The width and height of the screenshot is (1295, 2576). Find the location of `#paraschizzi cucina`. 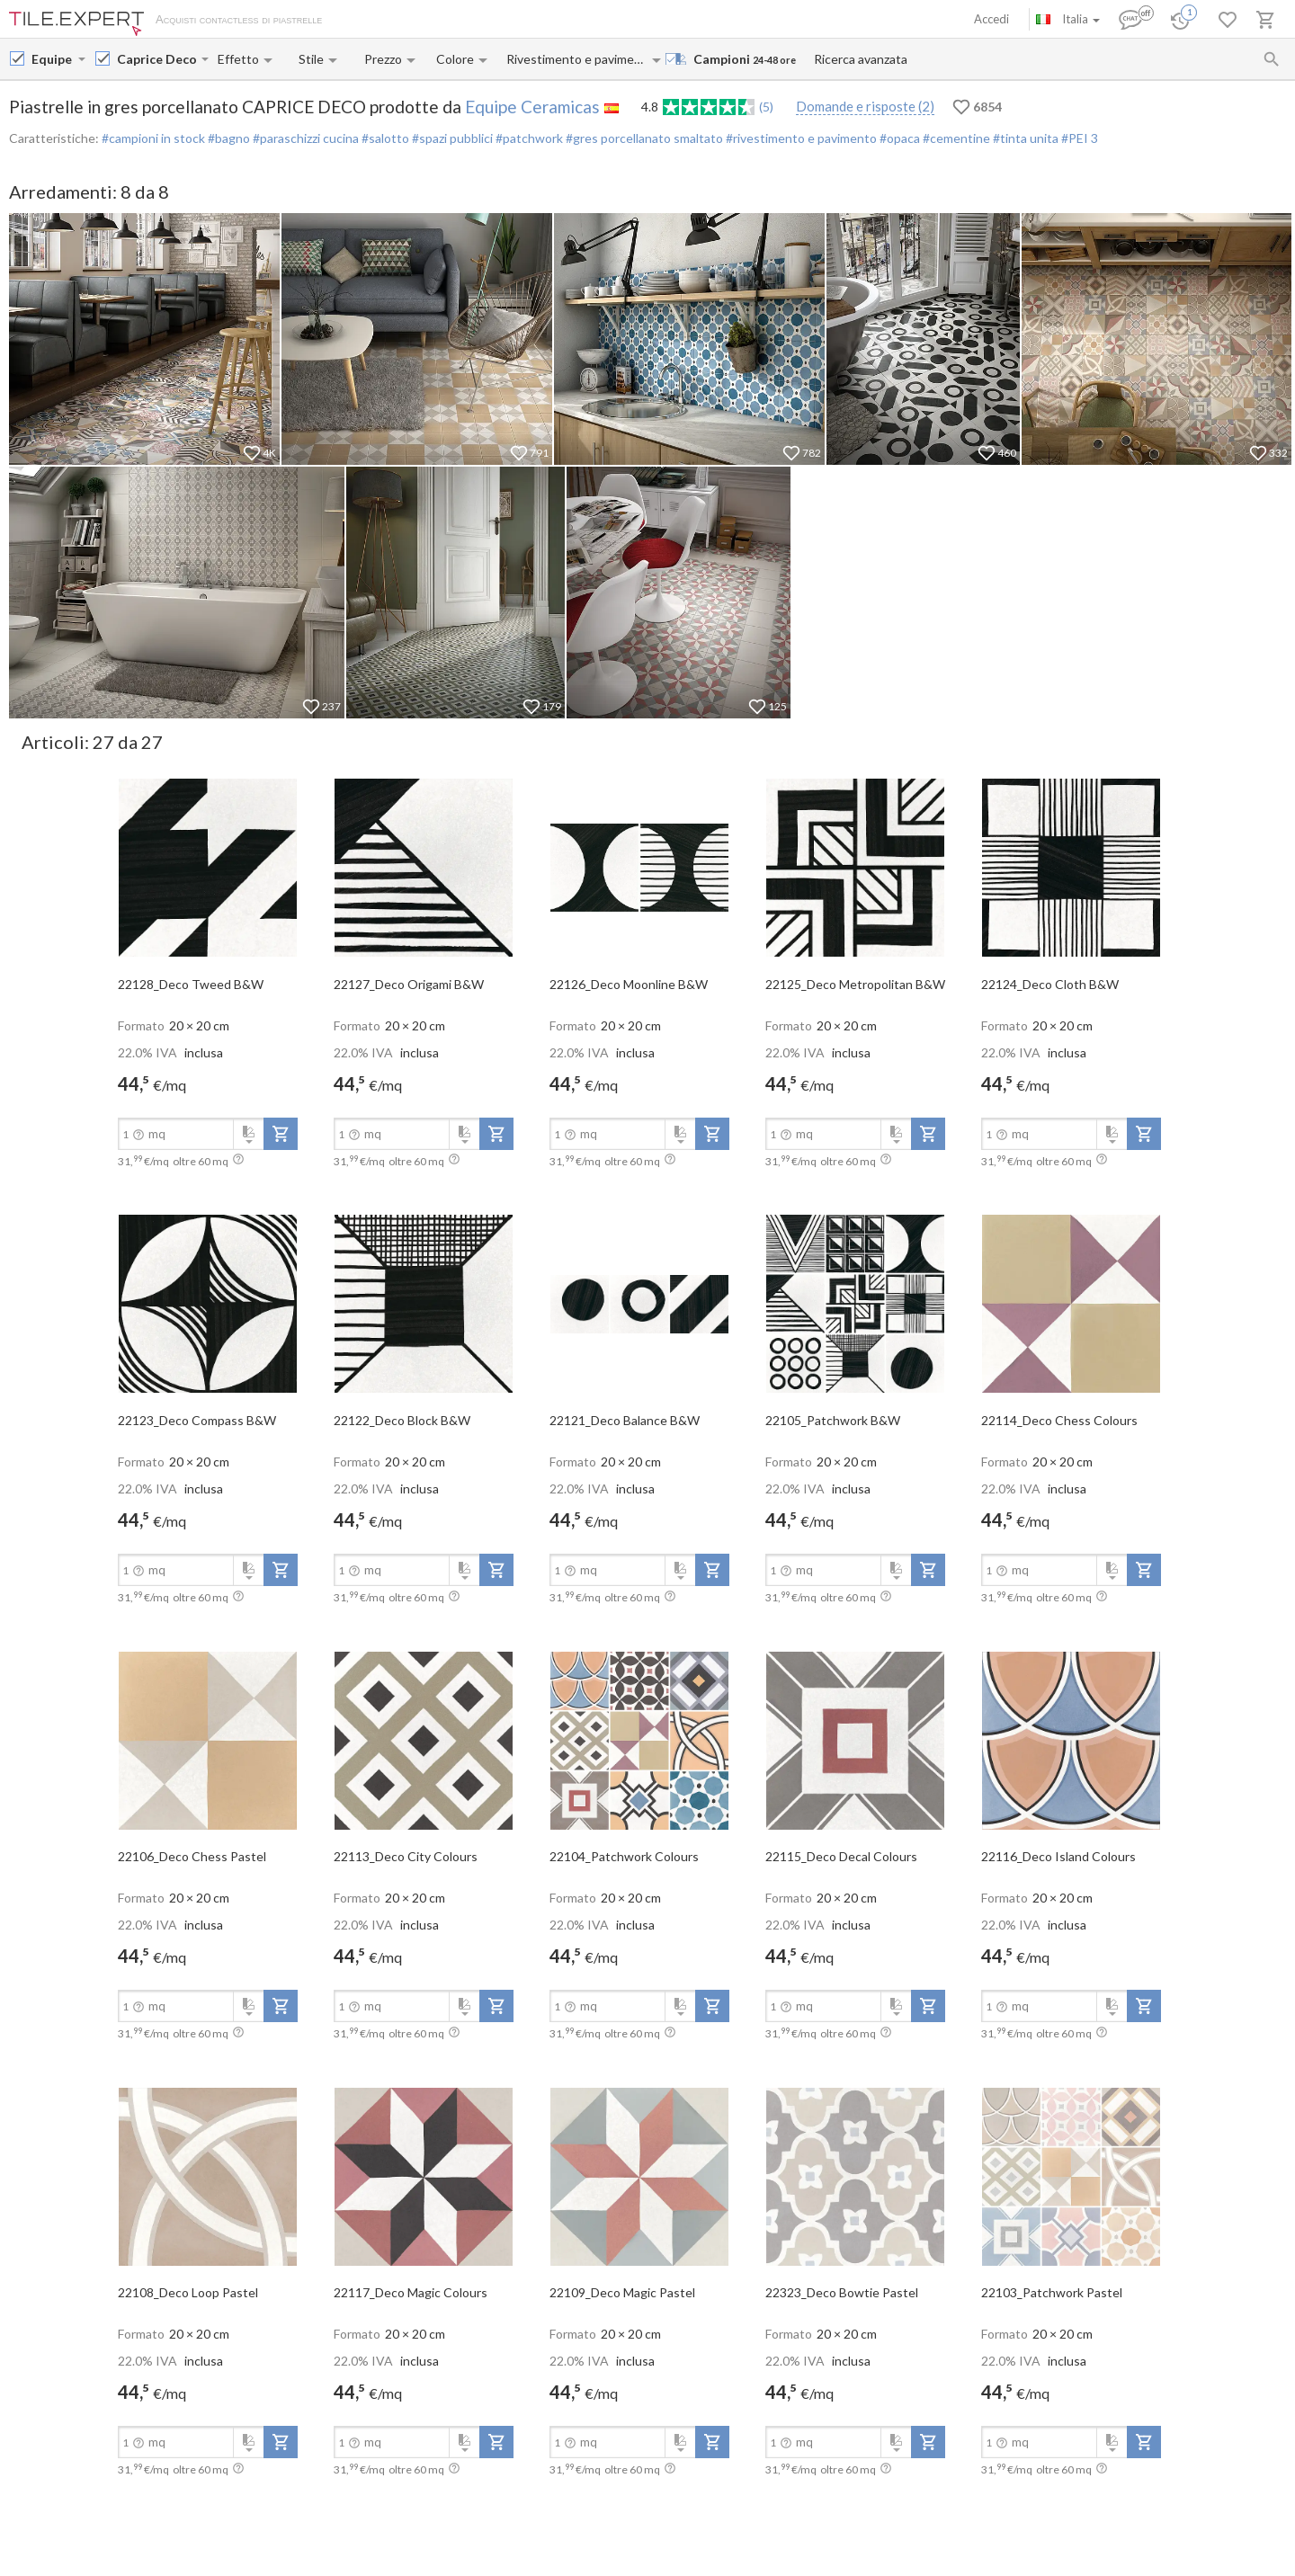

#paraschizzi cucina is located at coordinates (304, 138).